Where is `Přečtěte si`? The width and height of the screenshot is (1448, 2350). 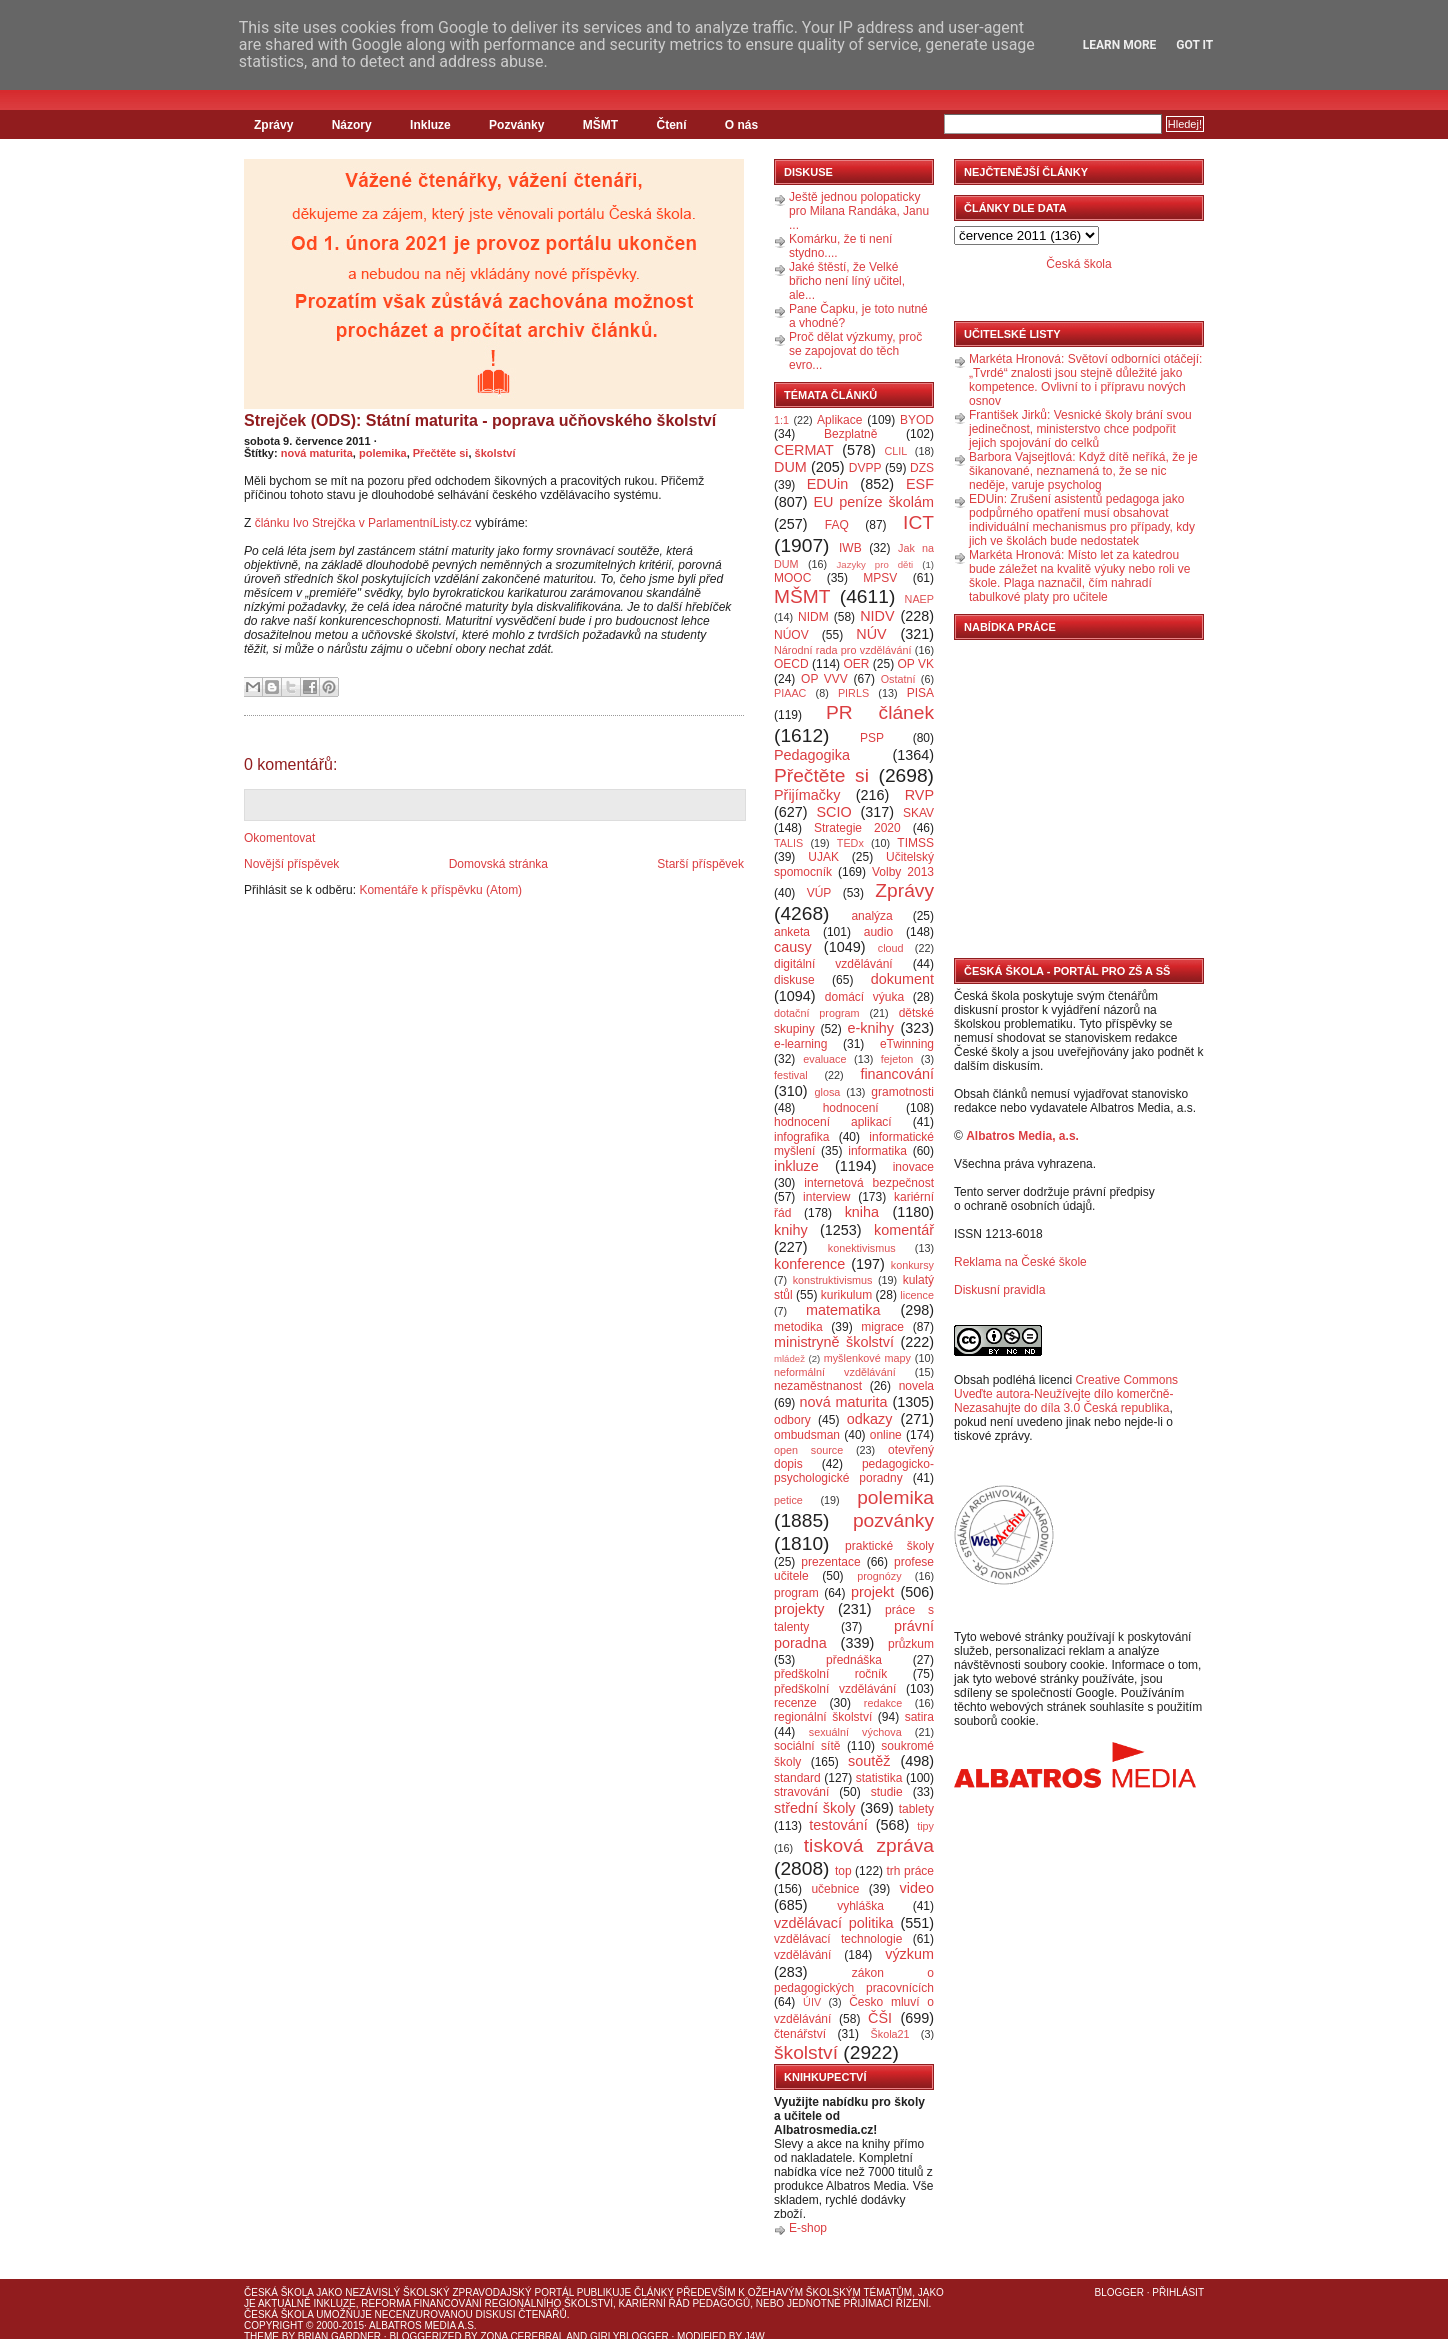 Přečtěte si is located at coordinates (441, 453).